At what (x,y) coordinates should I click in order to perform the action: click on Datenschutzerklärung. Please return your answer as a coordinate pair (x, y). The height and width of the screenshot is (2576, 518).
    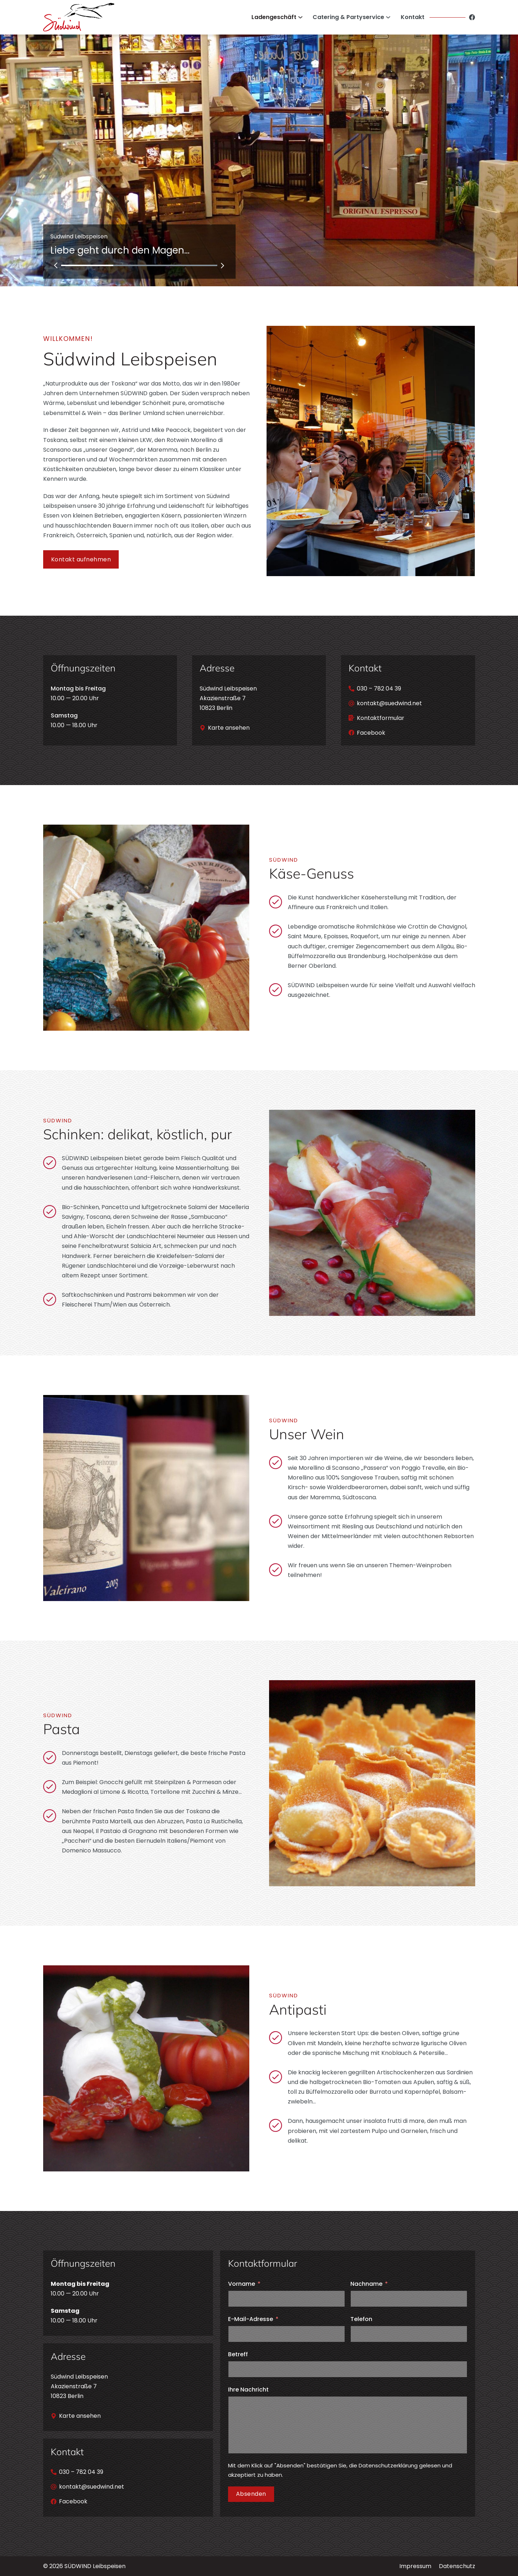
    Looking at the image, I should click on (388, 2465).